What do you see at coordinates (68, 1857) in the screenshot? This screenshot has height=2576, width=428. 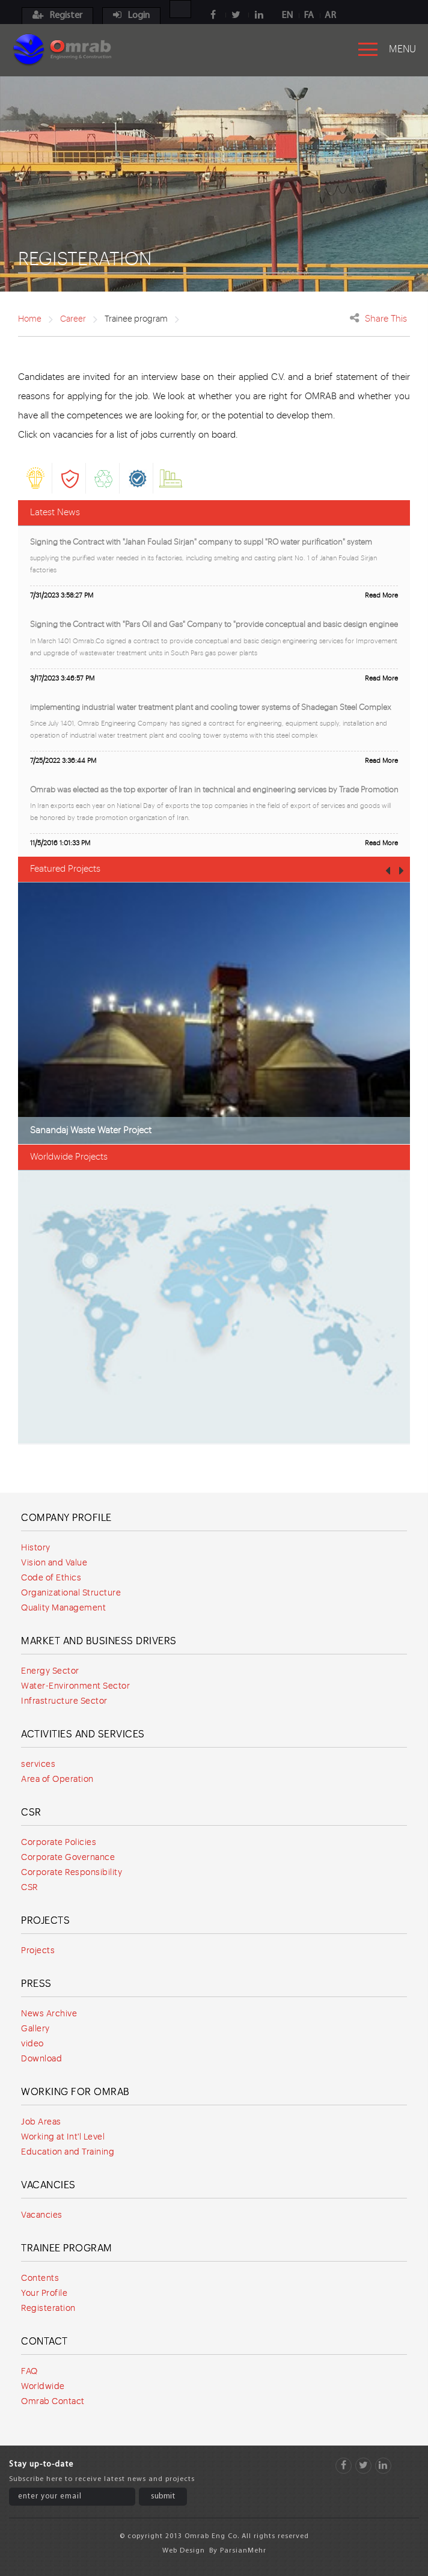 I see `Corporate Governance` at bounding box center [68, 1857].